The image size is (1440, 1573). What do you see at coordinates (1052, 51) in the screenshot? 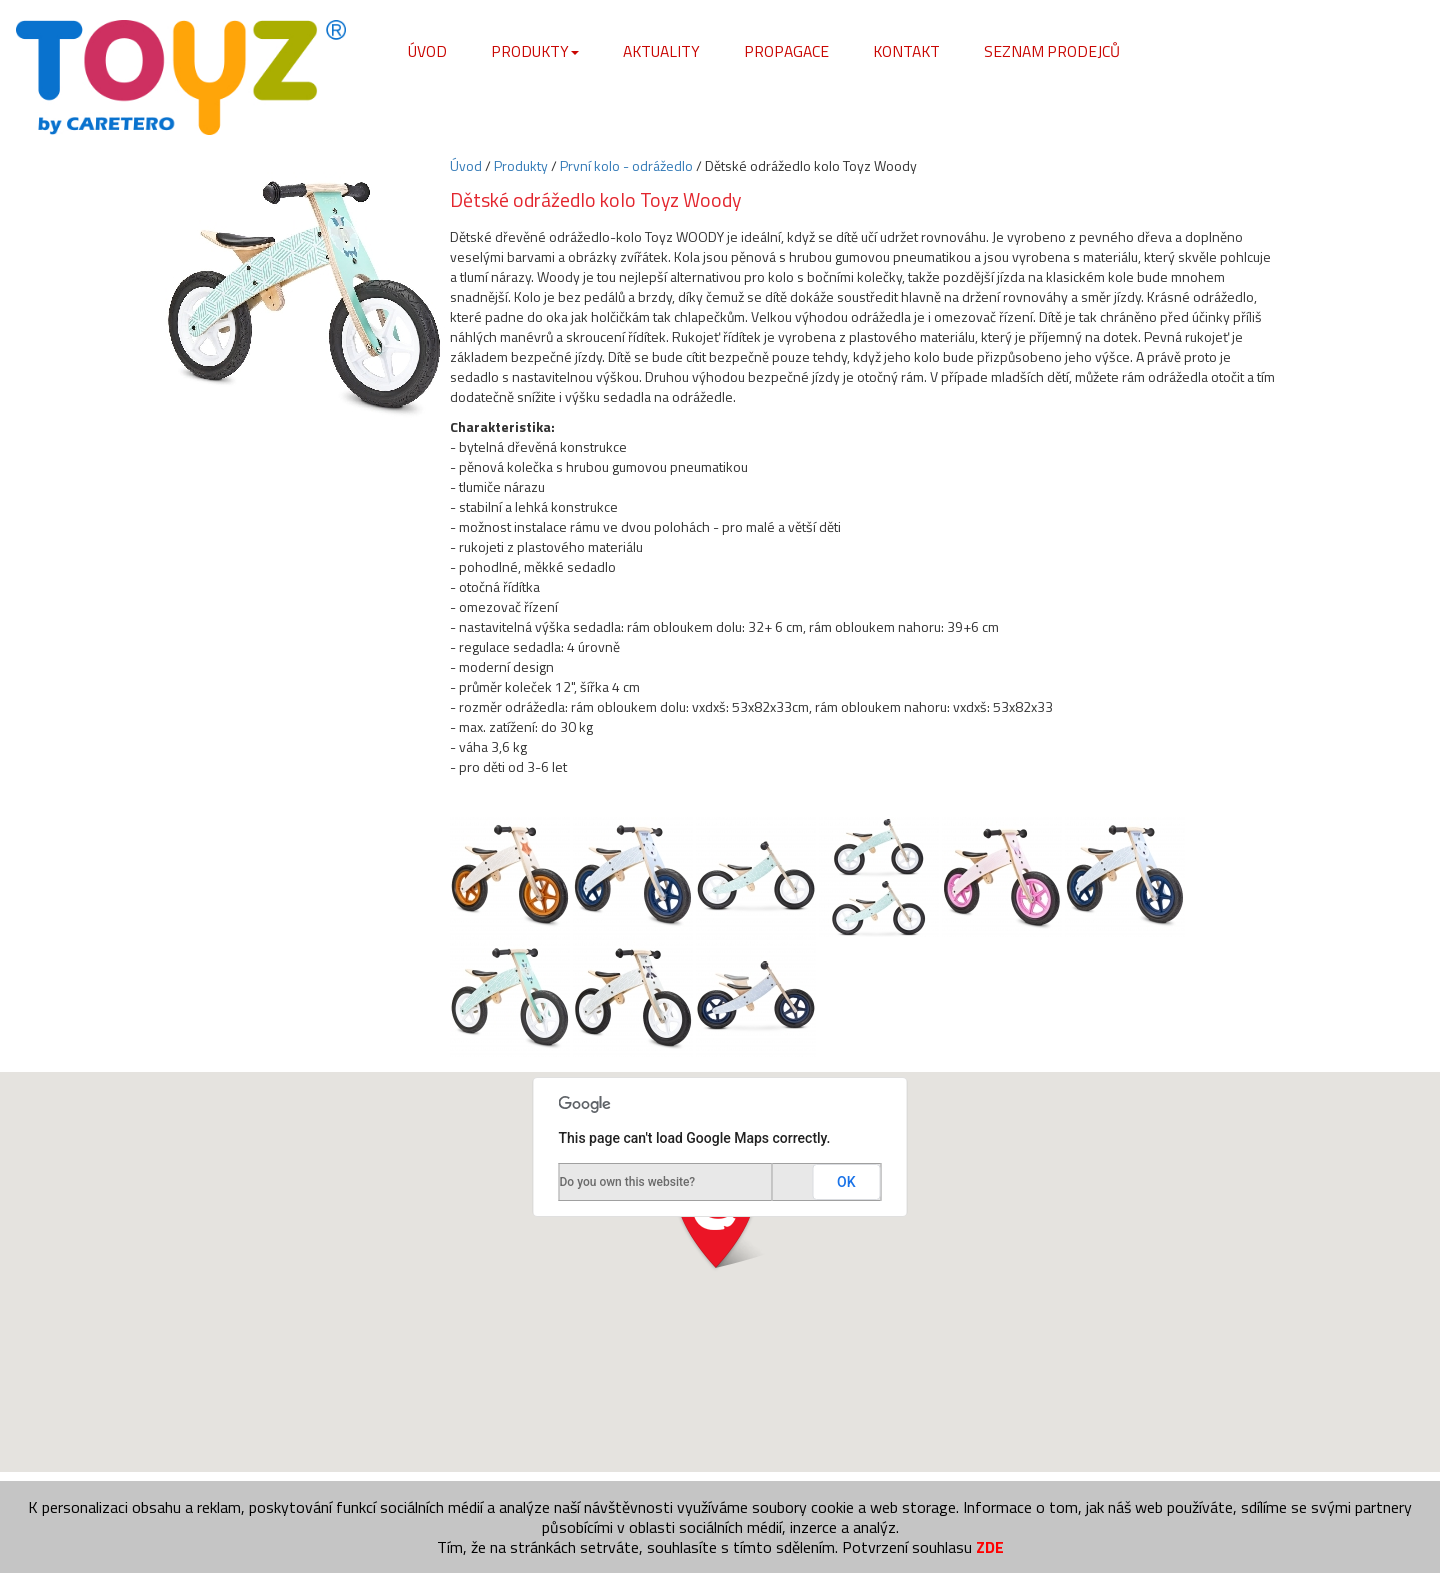
I see `Seznam prodejců` at bounding box center [1052, 51].